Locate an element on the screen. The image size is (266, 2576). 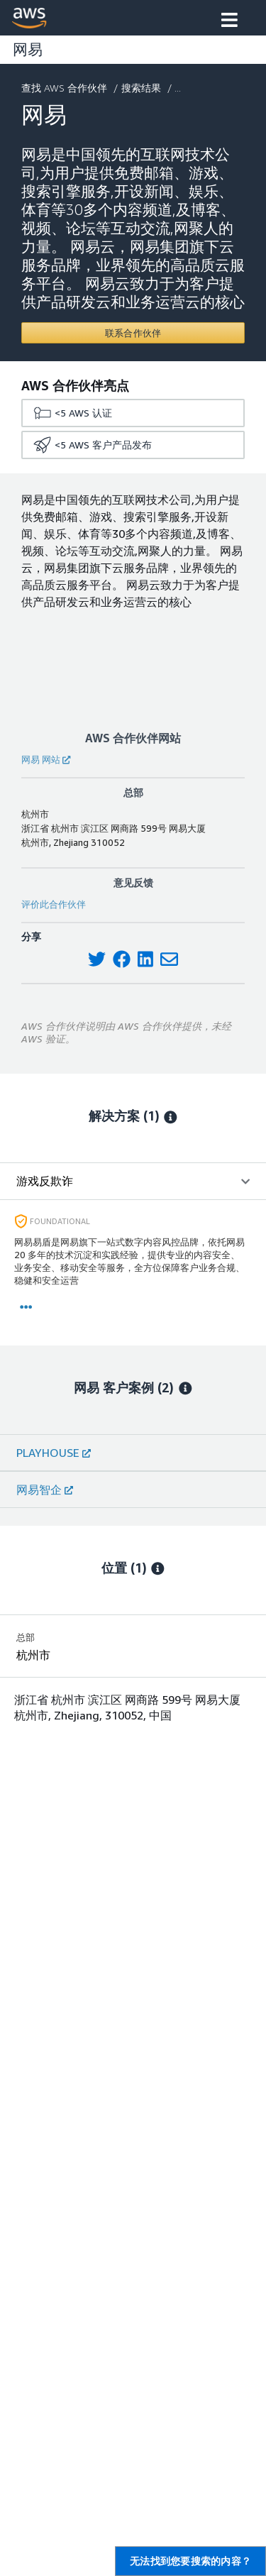
[Contact 网易] is located at coordinates (133, 332).